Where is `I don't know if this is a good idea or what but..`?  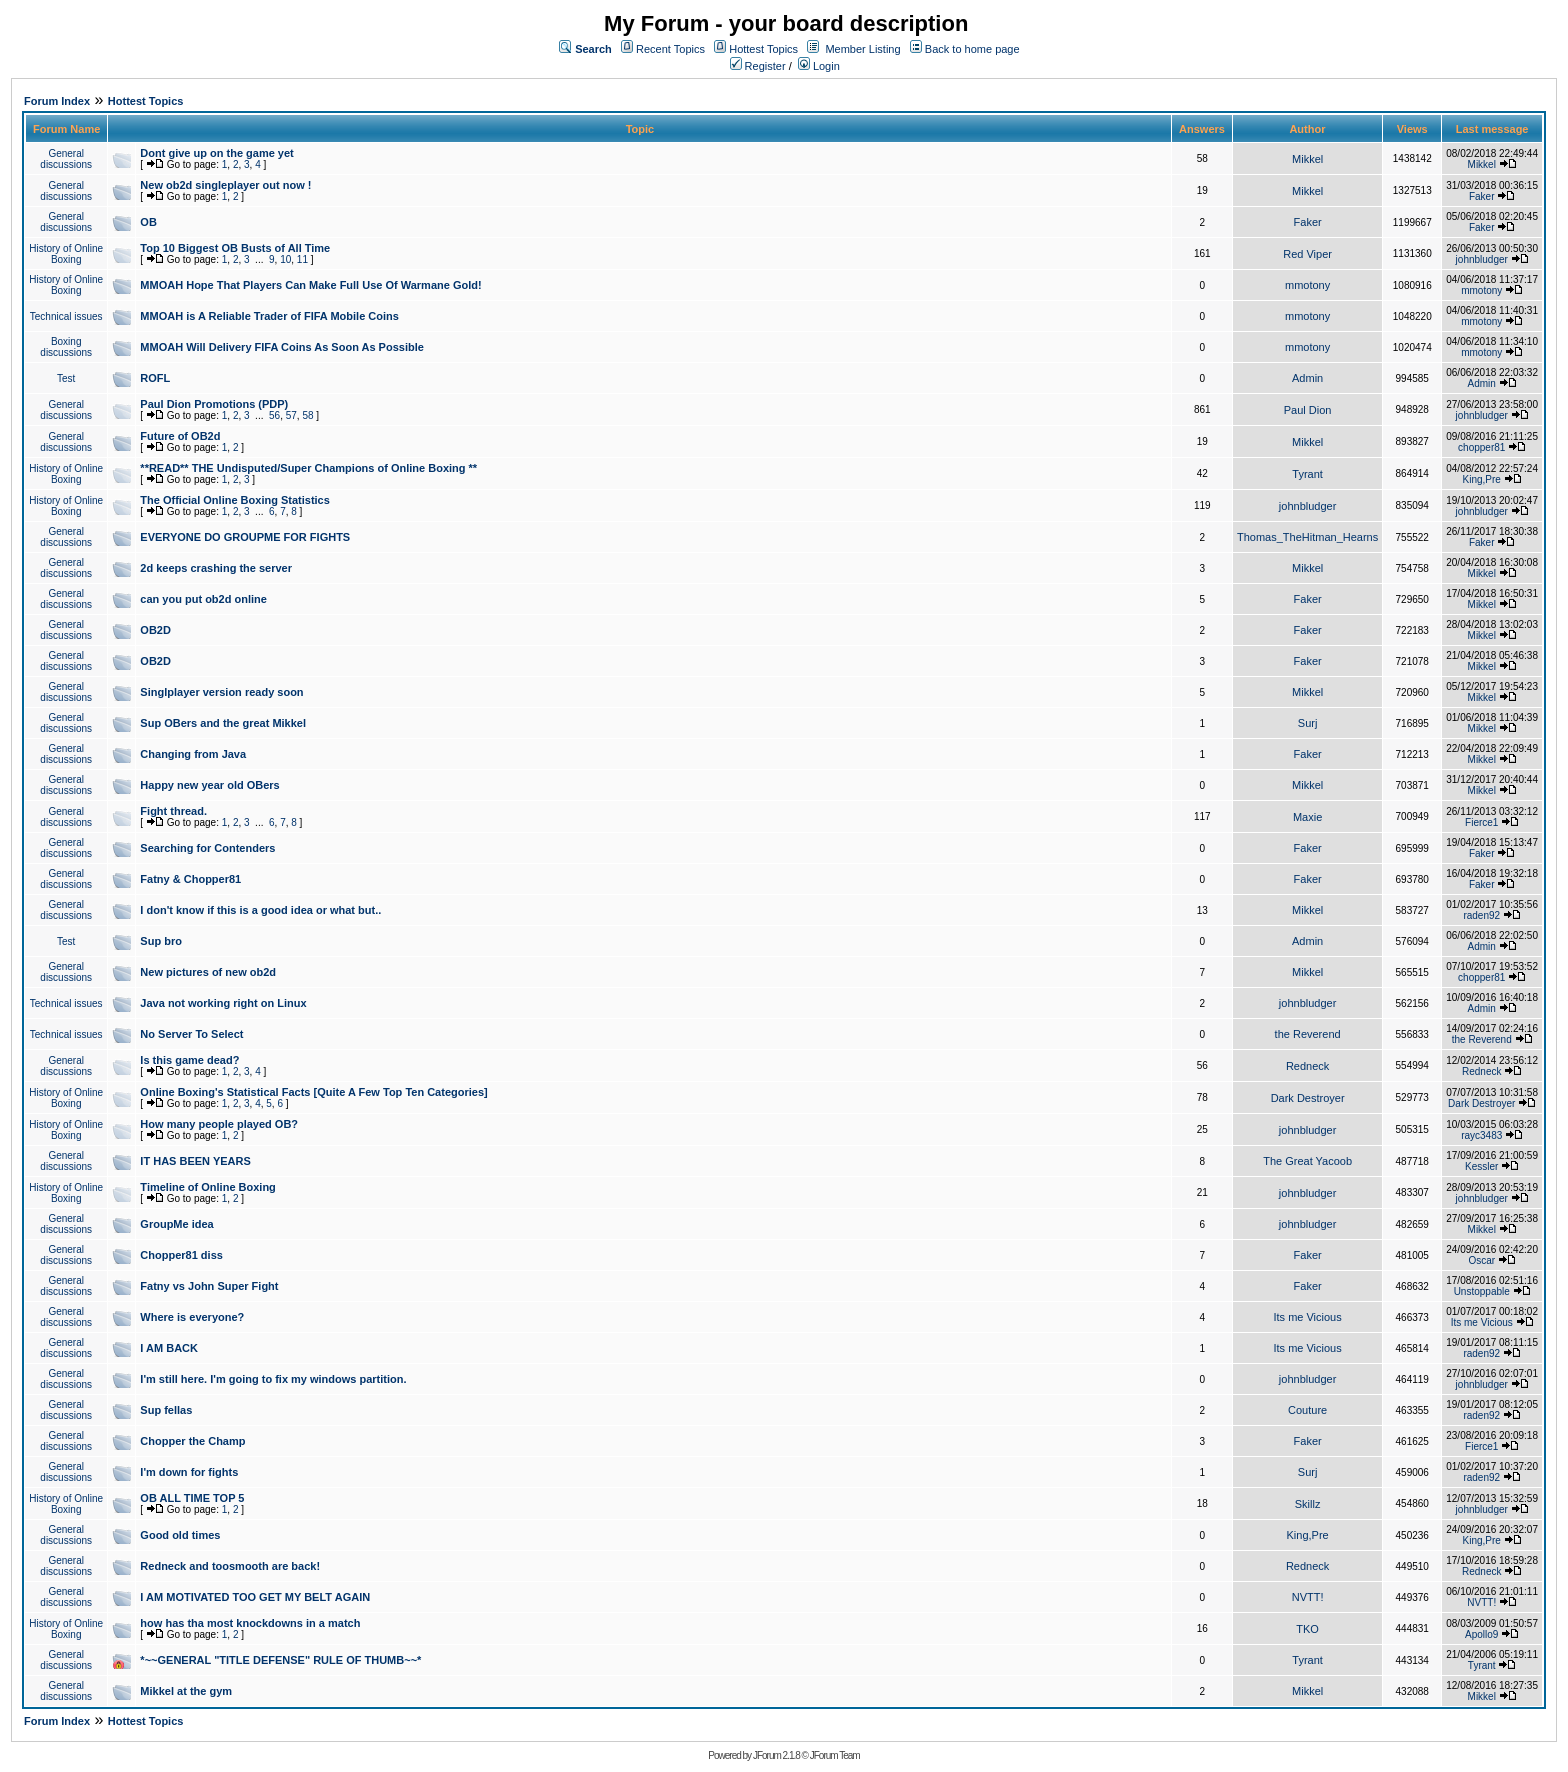 I don't know if this is a good idea or what but.. is located at coordinates (260, 910).